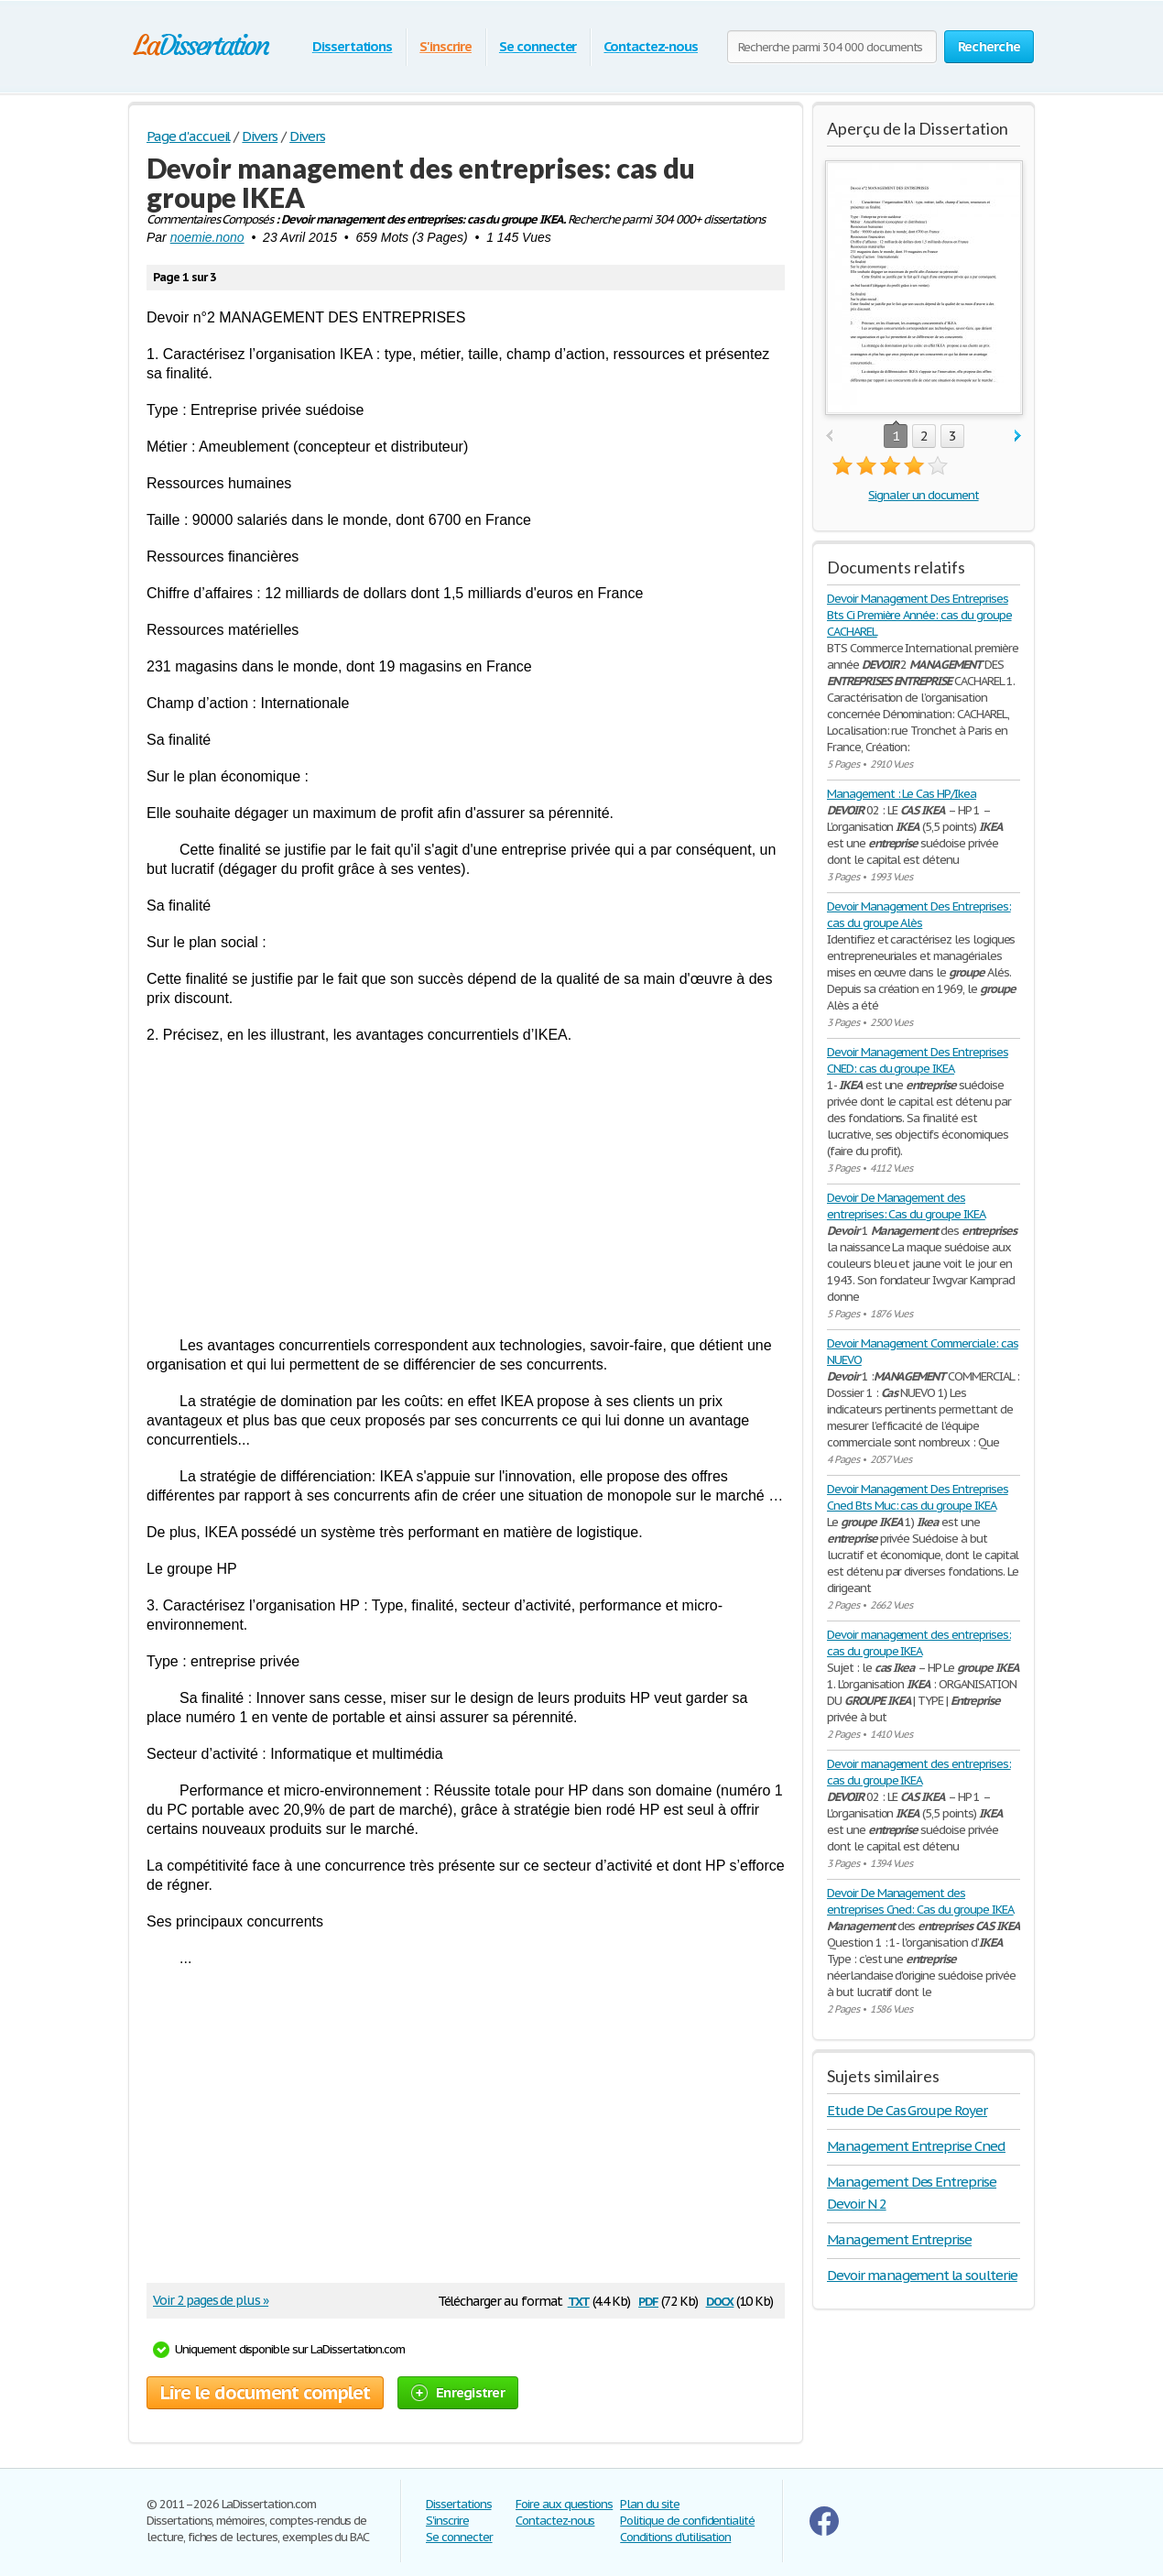 This screenshot has width=1163, height=2576. What do you see at coordinates (923, 495) in the screenshot?
I see `Signaler un document` at bounding box center [923, 495].